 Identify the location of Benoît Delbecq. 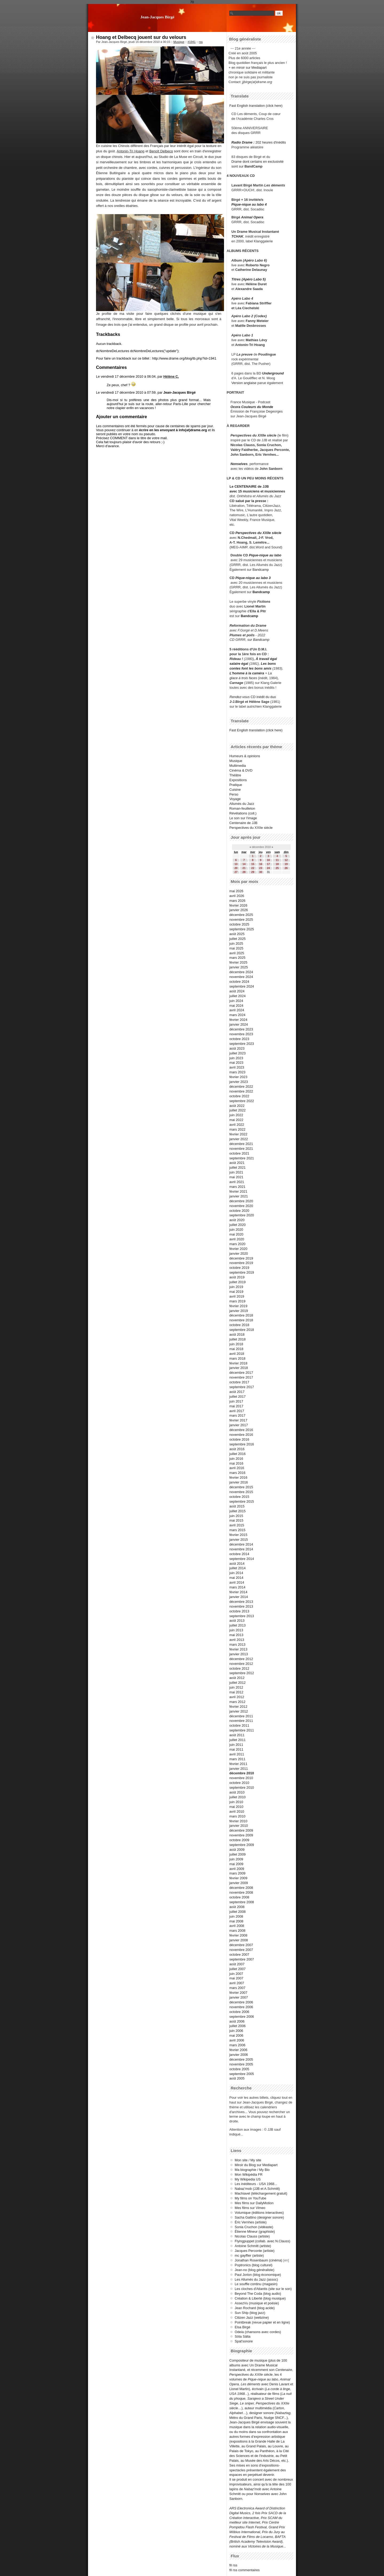
(161, 151).